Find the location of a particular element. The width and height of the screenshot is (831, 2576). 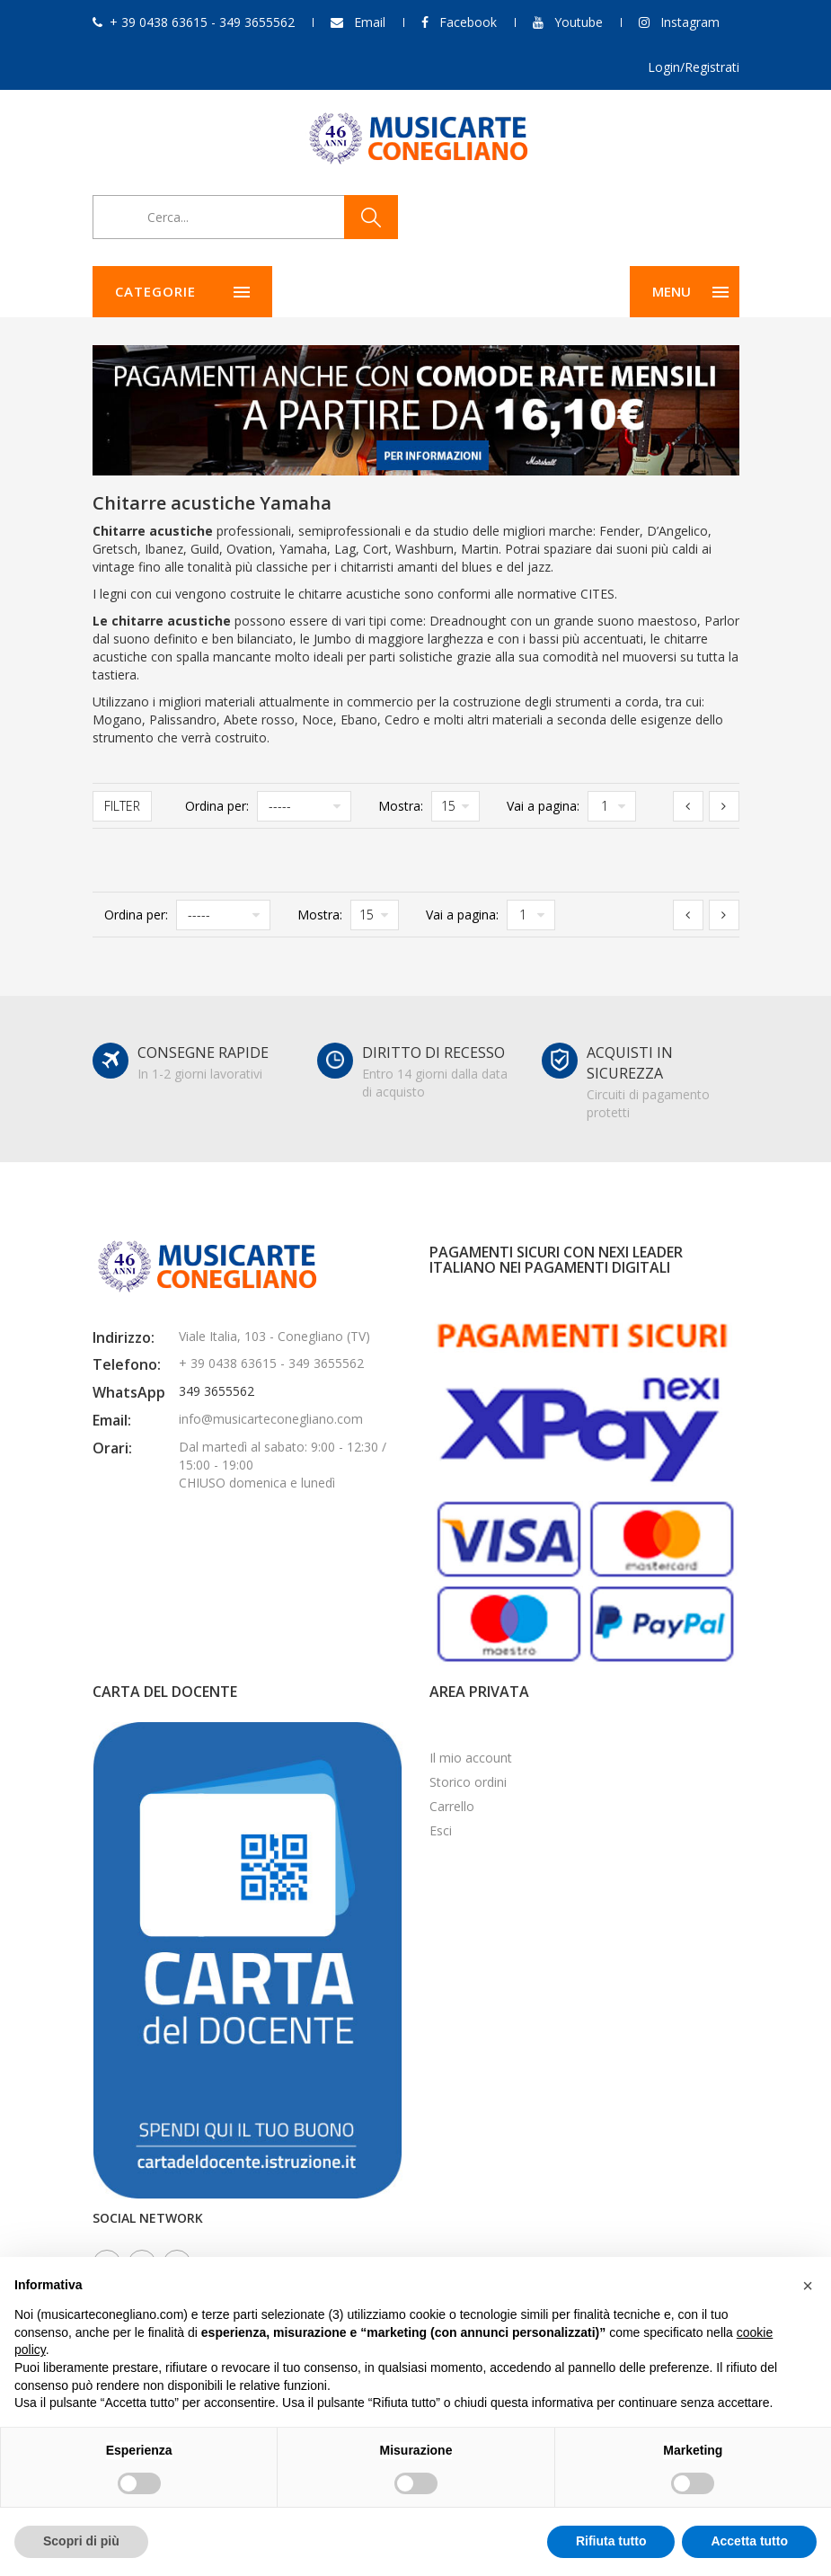

Il mio account is located at coordinates (470, 1757).